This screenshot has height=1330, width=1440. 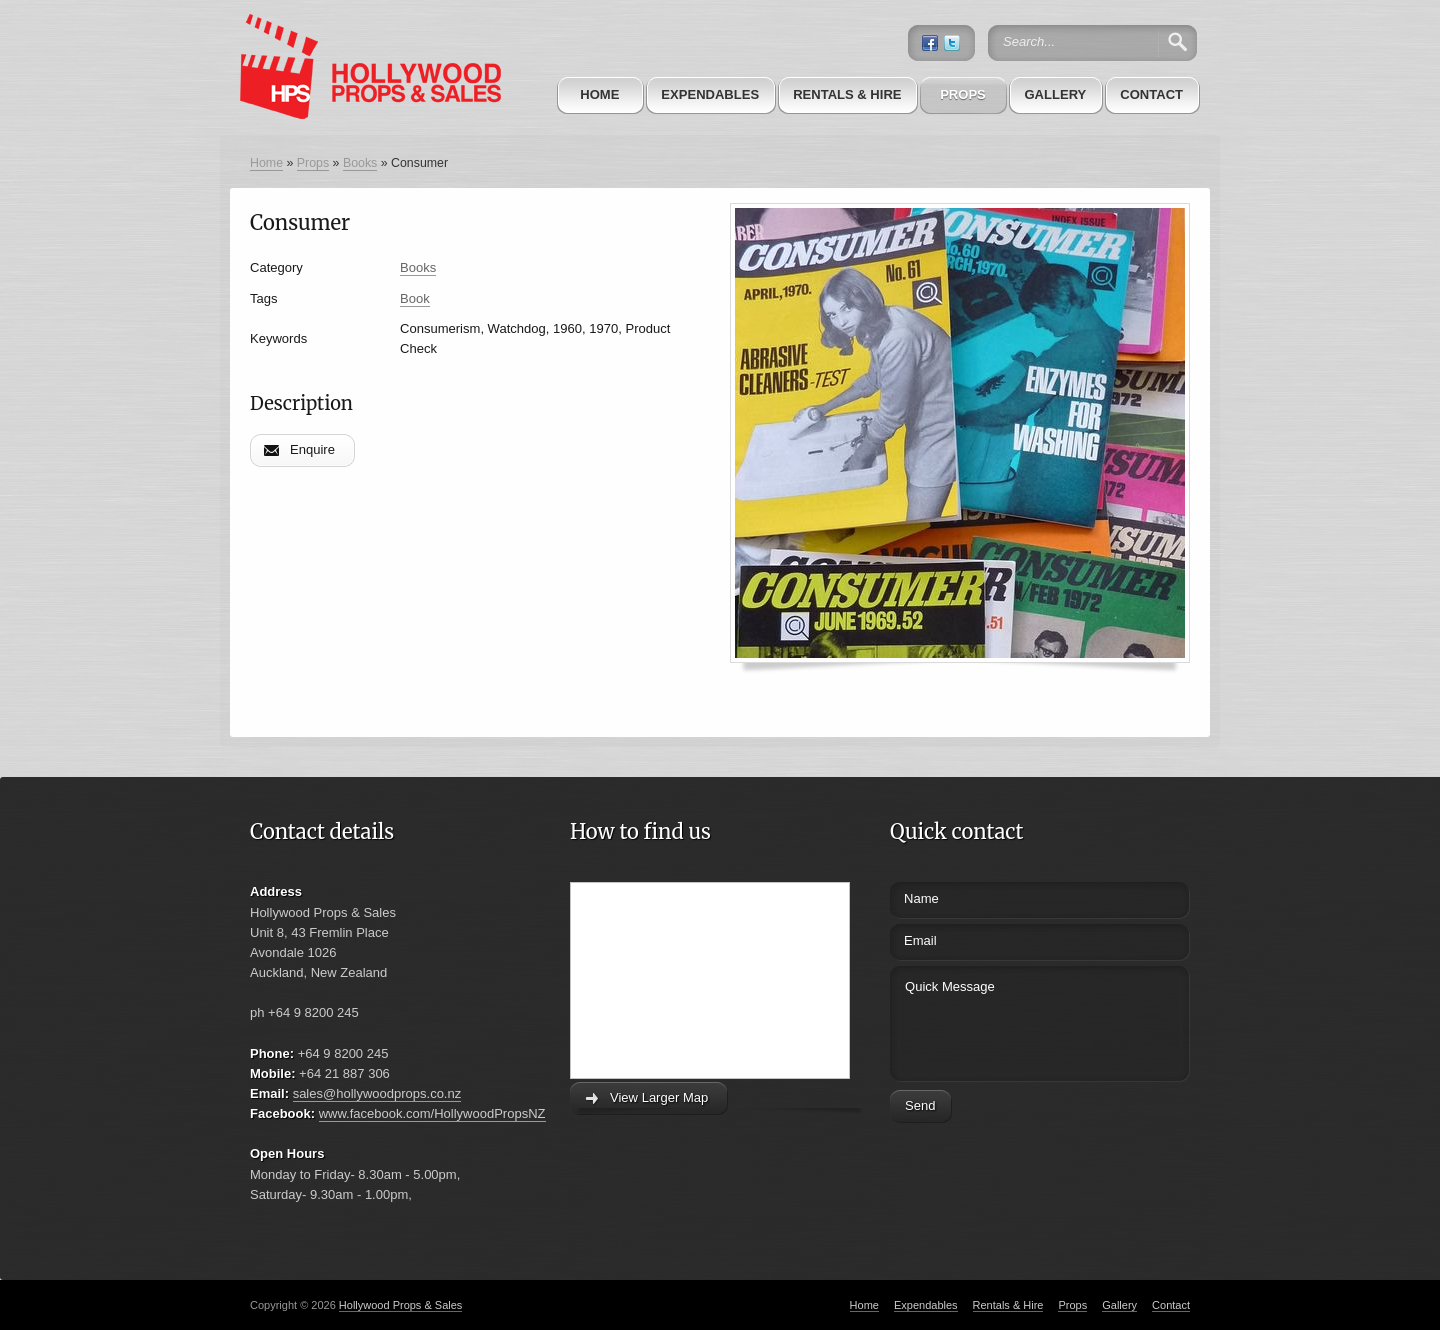 What do you see at coordinates (847, 94) in the screenshot?
I see `Rentals & Hire` at bounding box center [847, 94].